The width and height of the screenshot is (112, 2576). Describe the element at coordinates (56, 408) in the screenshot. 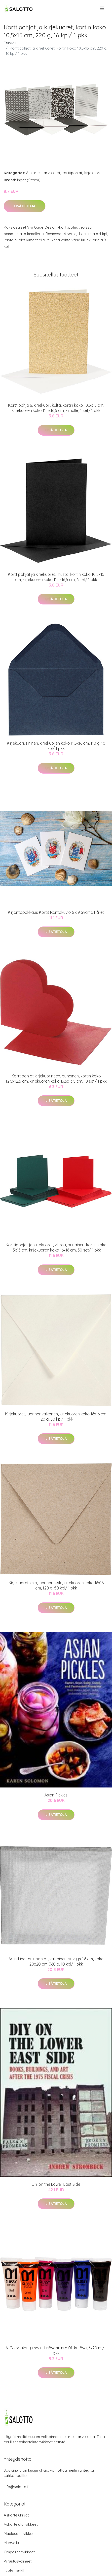

I see `Korttipohja & kirjekuori, kulta, kortin koko 10,5x15 cm, kirjekuoren koko 11,5x16,5 cm, kimalle, 4 set/ 1 pkk` at that location.